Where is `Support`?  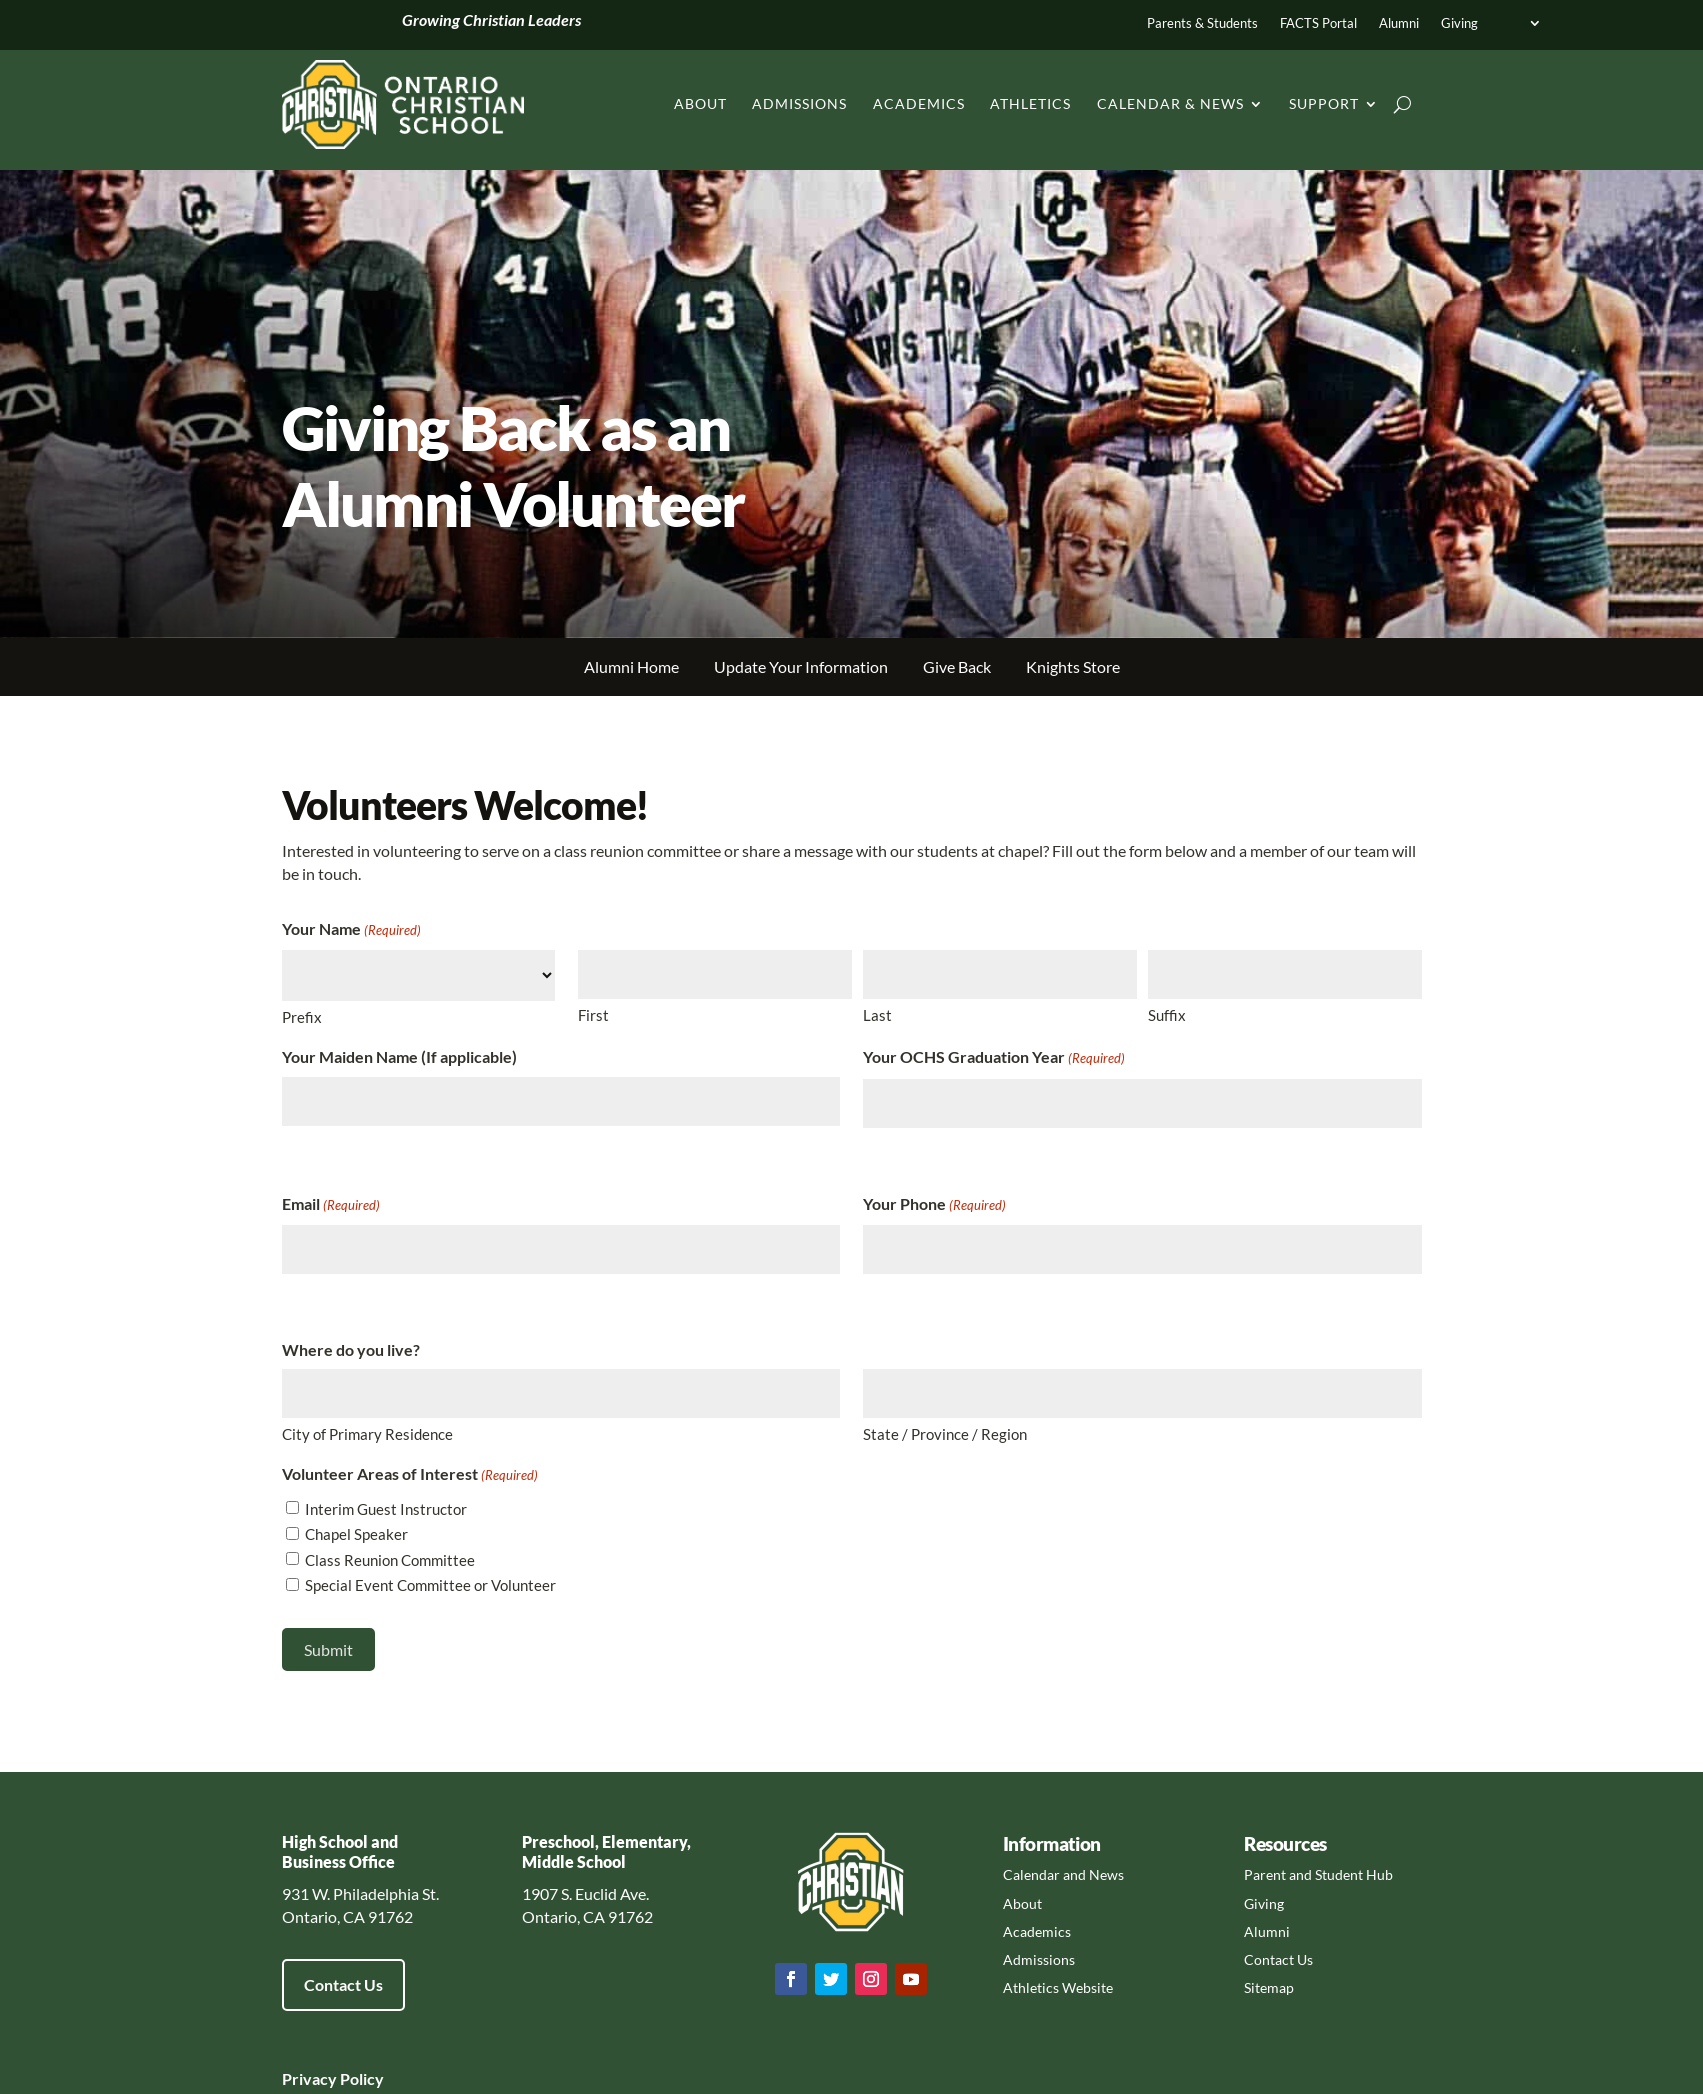 Support is located at coordinates (1324, 103).